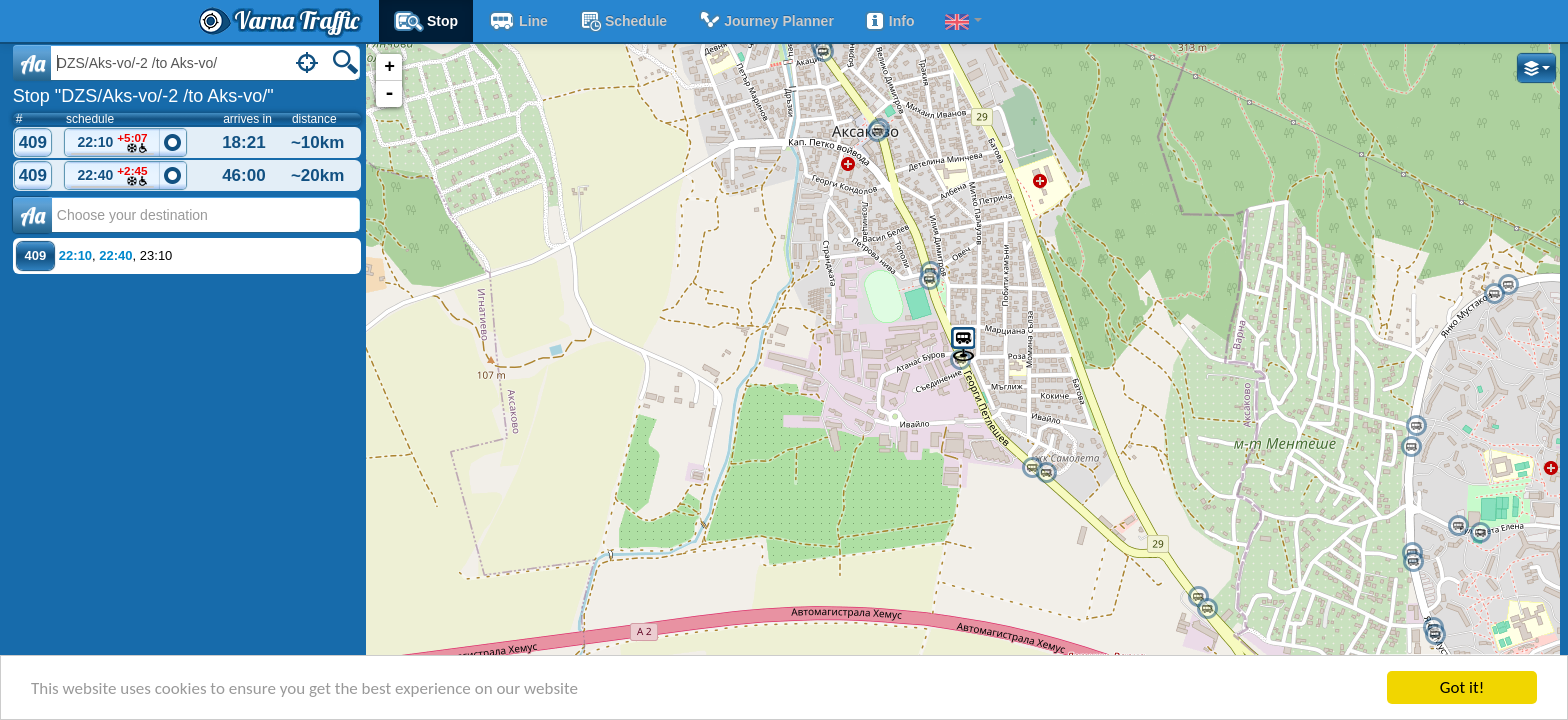  What do you see at coordinates (32, 63) in the screenshot?
I see `Aa` at bounding box center [32, 63].